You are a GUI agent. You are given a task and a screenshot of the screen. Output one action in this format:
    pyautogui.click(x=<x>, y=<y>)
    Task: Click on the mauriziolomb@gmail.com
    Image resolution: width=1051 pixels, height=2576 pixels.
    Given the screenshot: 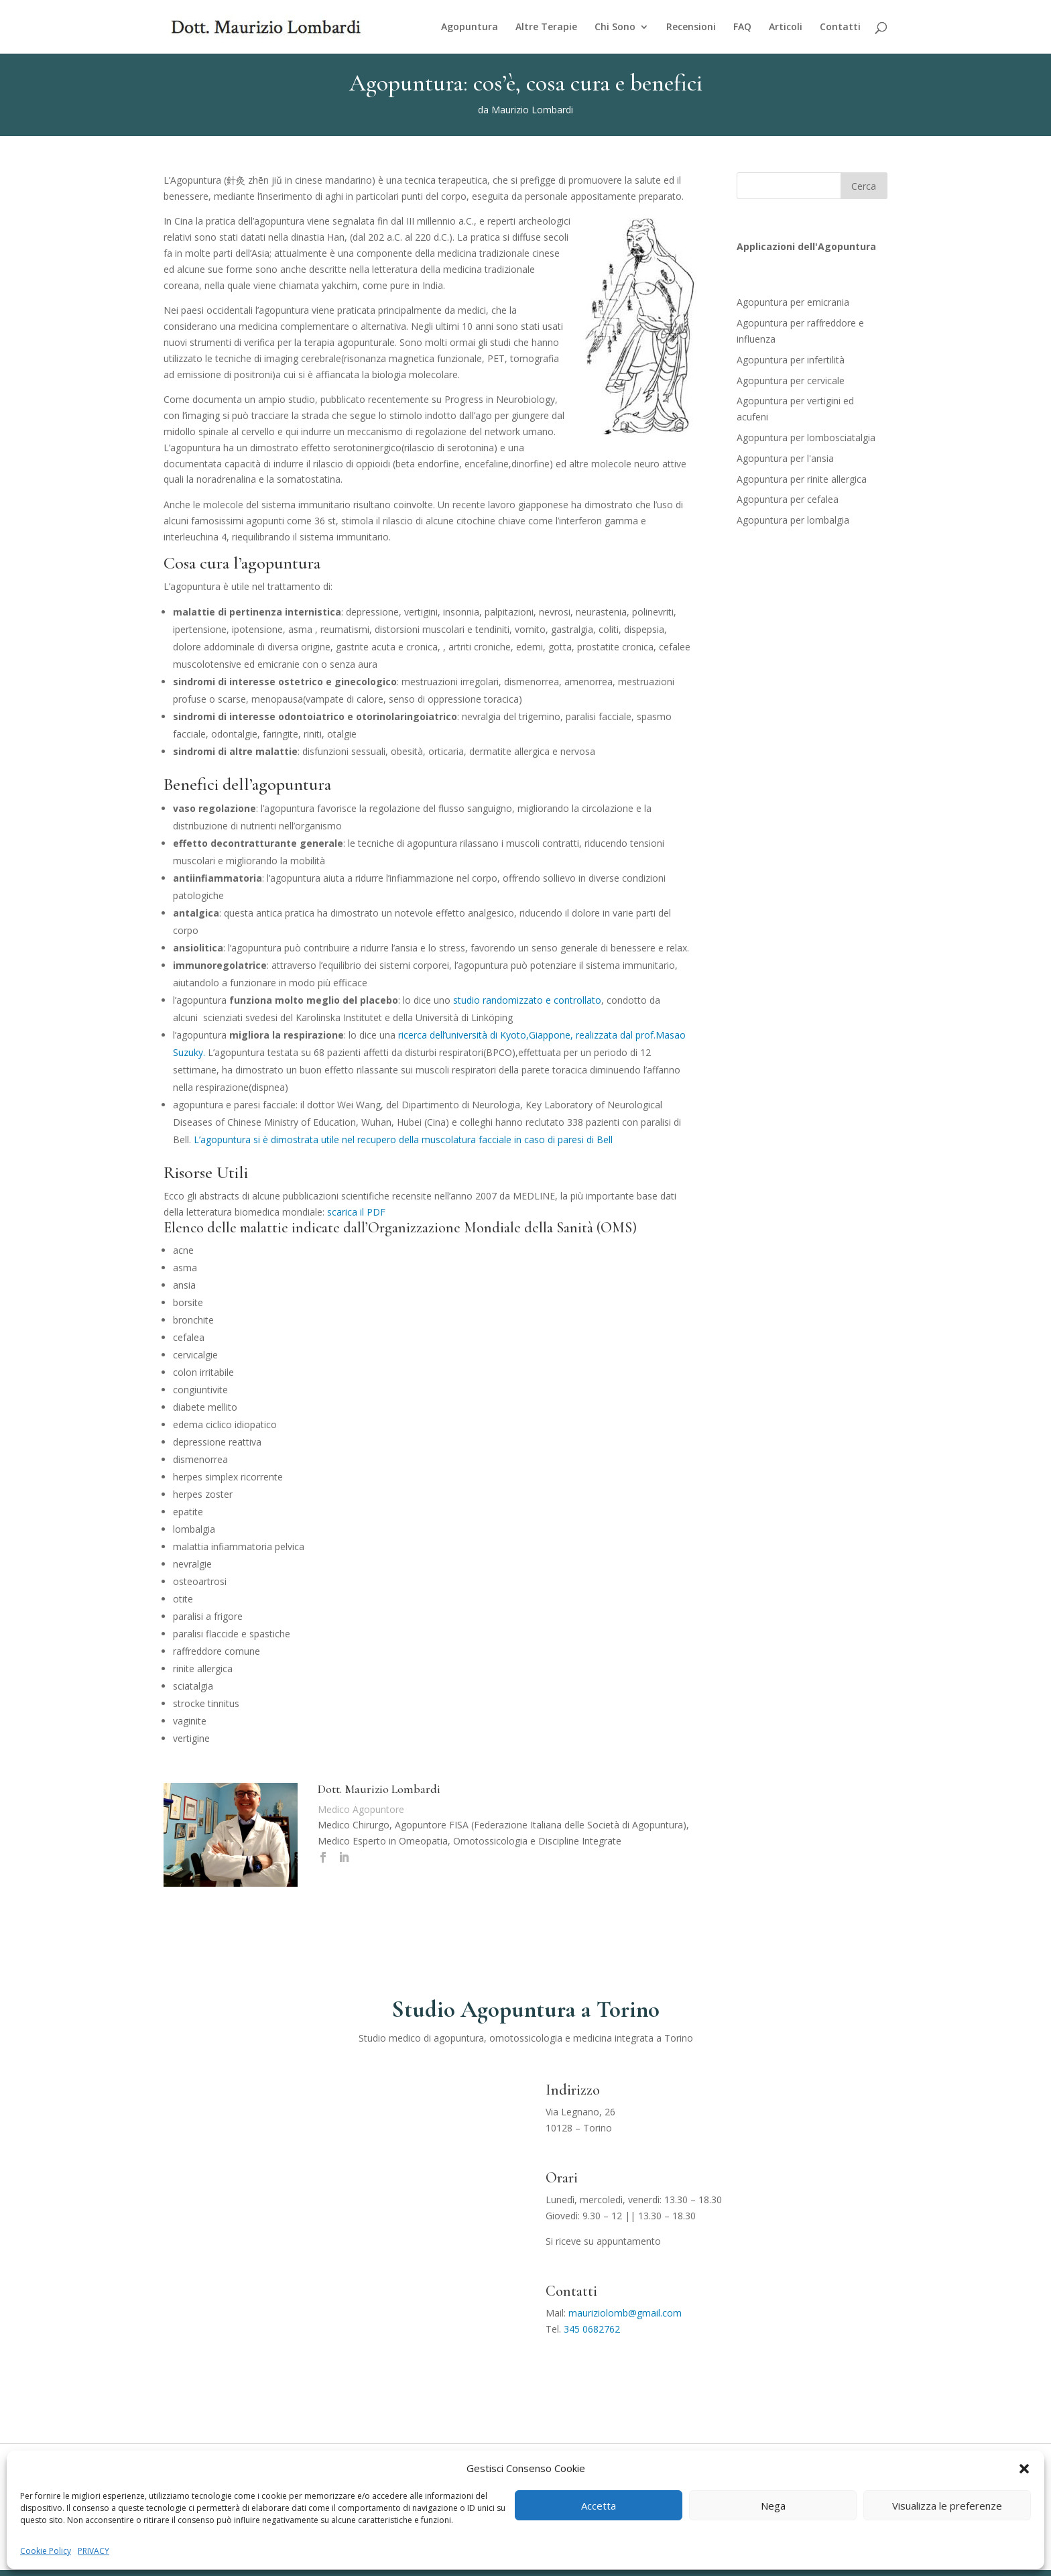 What is the action you would take?
    pyautogui.click(x=625, y=2312)
    